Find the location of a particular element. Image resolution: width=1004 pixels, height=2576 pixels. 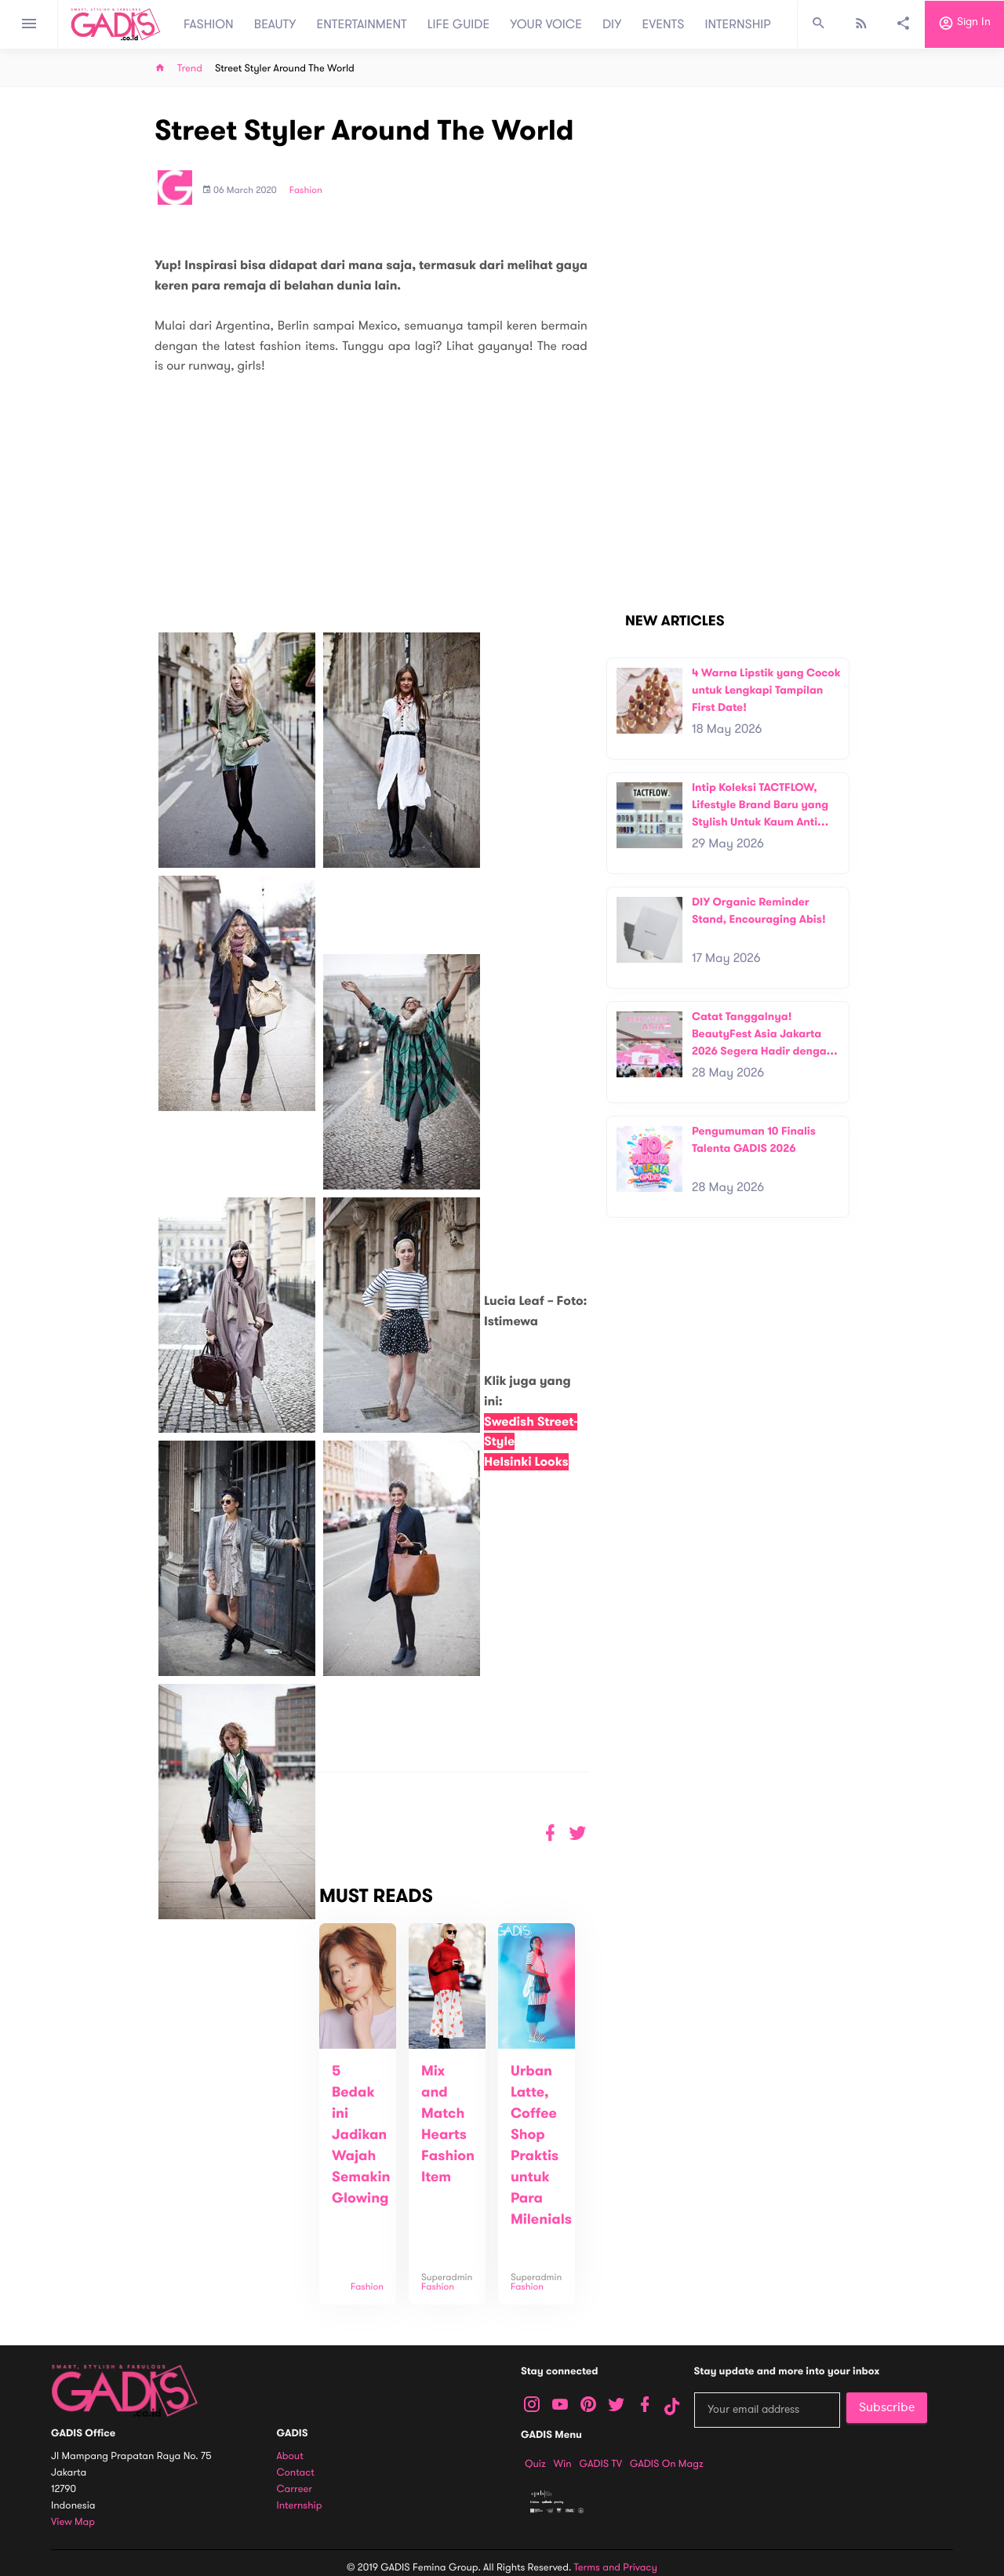

INTERNSHIP is located at coordinates (737, 24).